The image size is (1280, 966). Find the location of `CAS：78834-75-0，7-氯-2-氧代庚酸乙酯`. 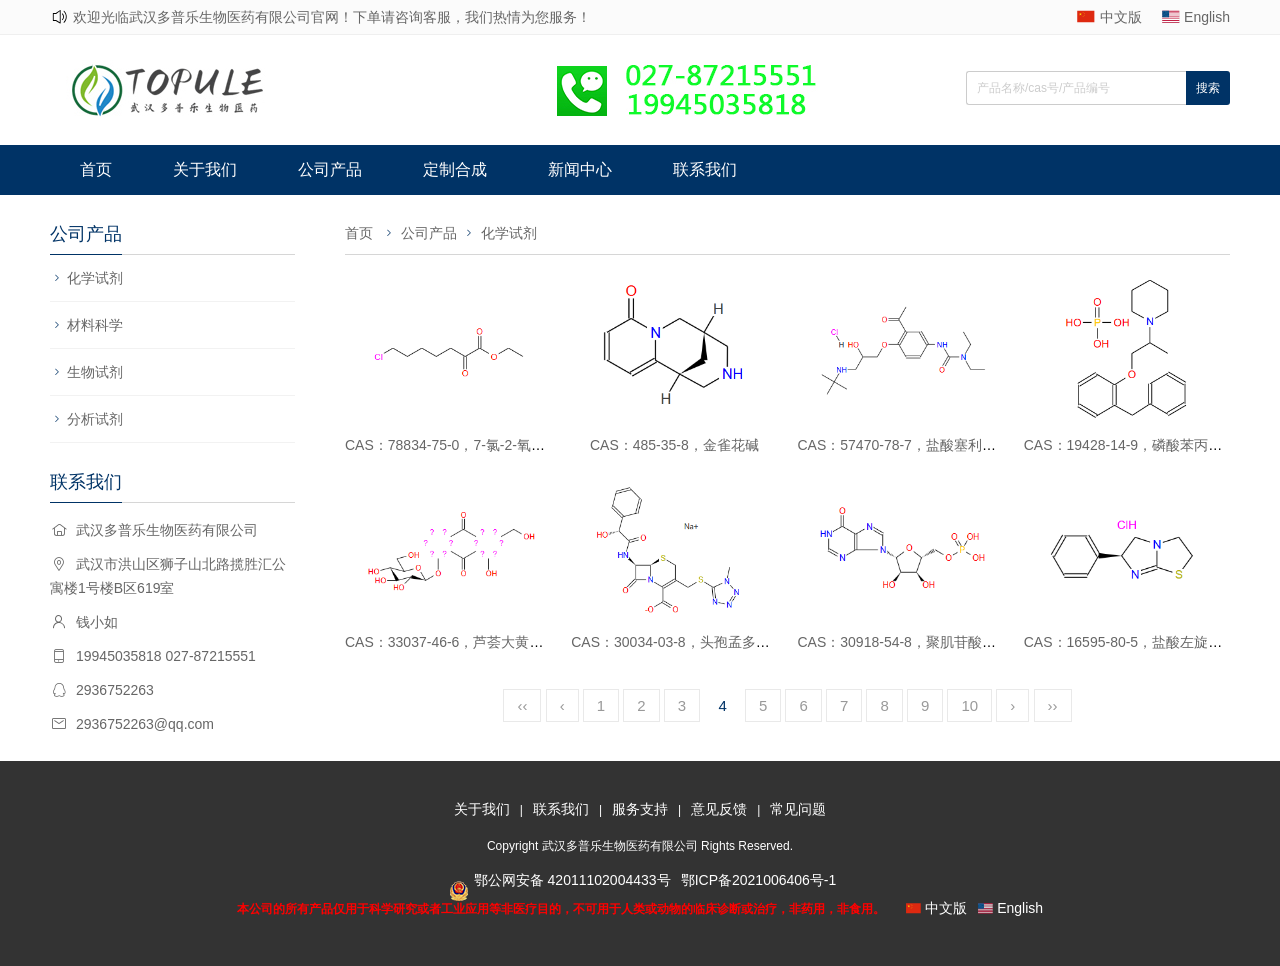

CAS：78834-75-0，7-氯-2-氧代庚酸乙酯 is located at coordinates (473, 445).